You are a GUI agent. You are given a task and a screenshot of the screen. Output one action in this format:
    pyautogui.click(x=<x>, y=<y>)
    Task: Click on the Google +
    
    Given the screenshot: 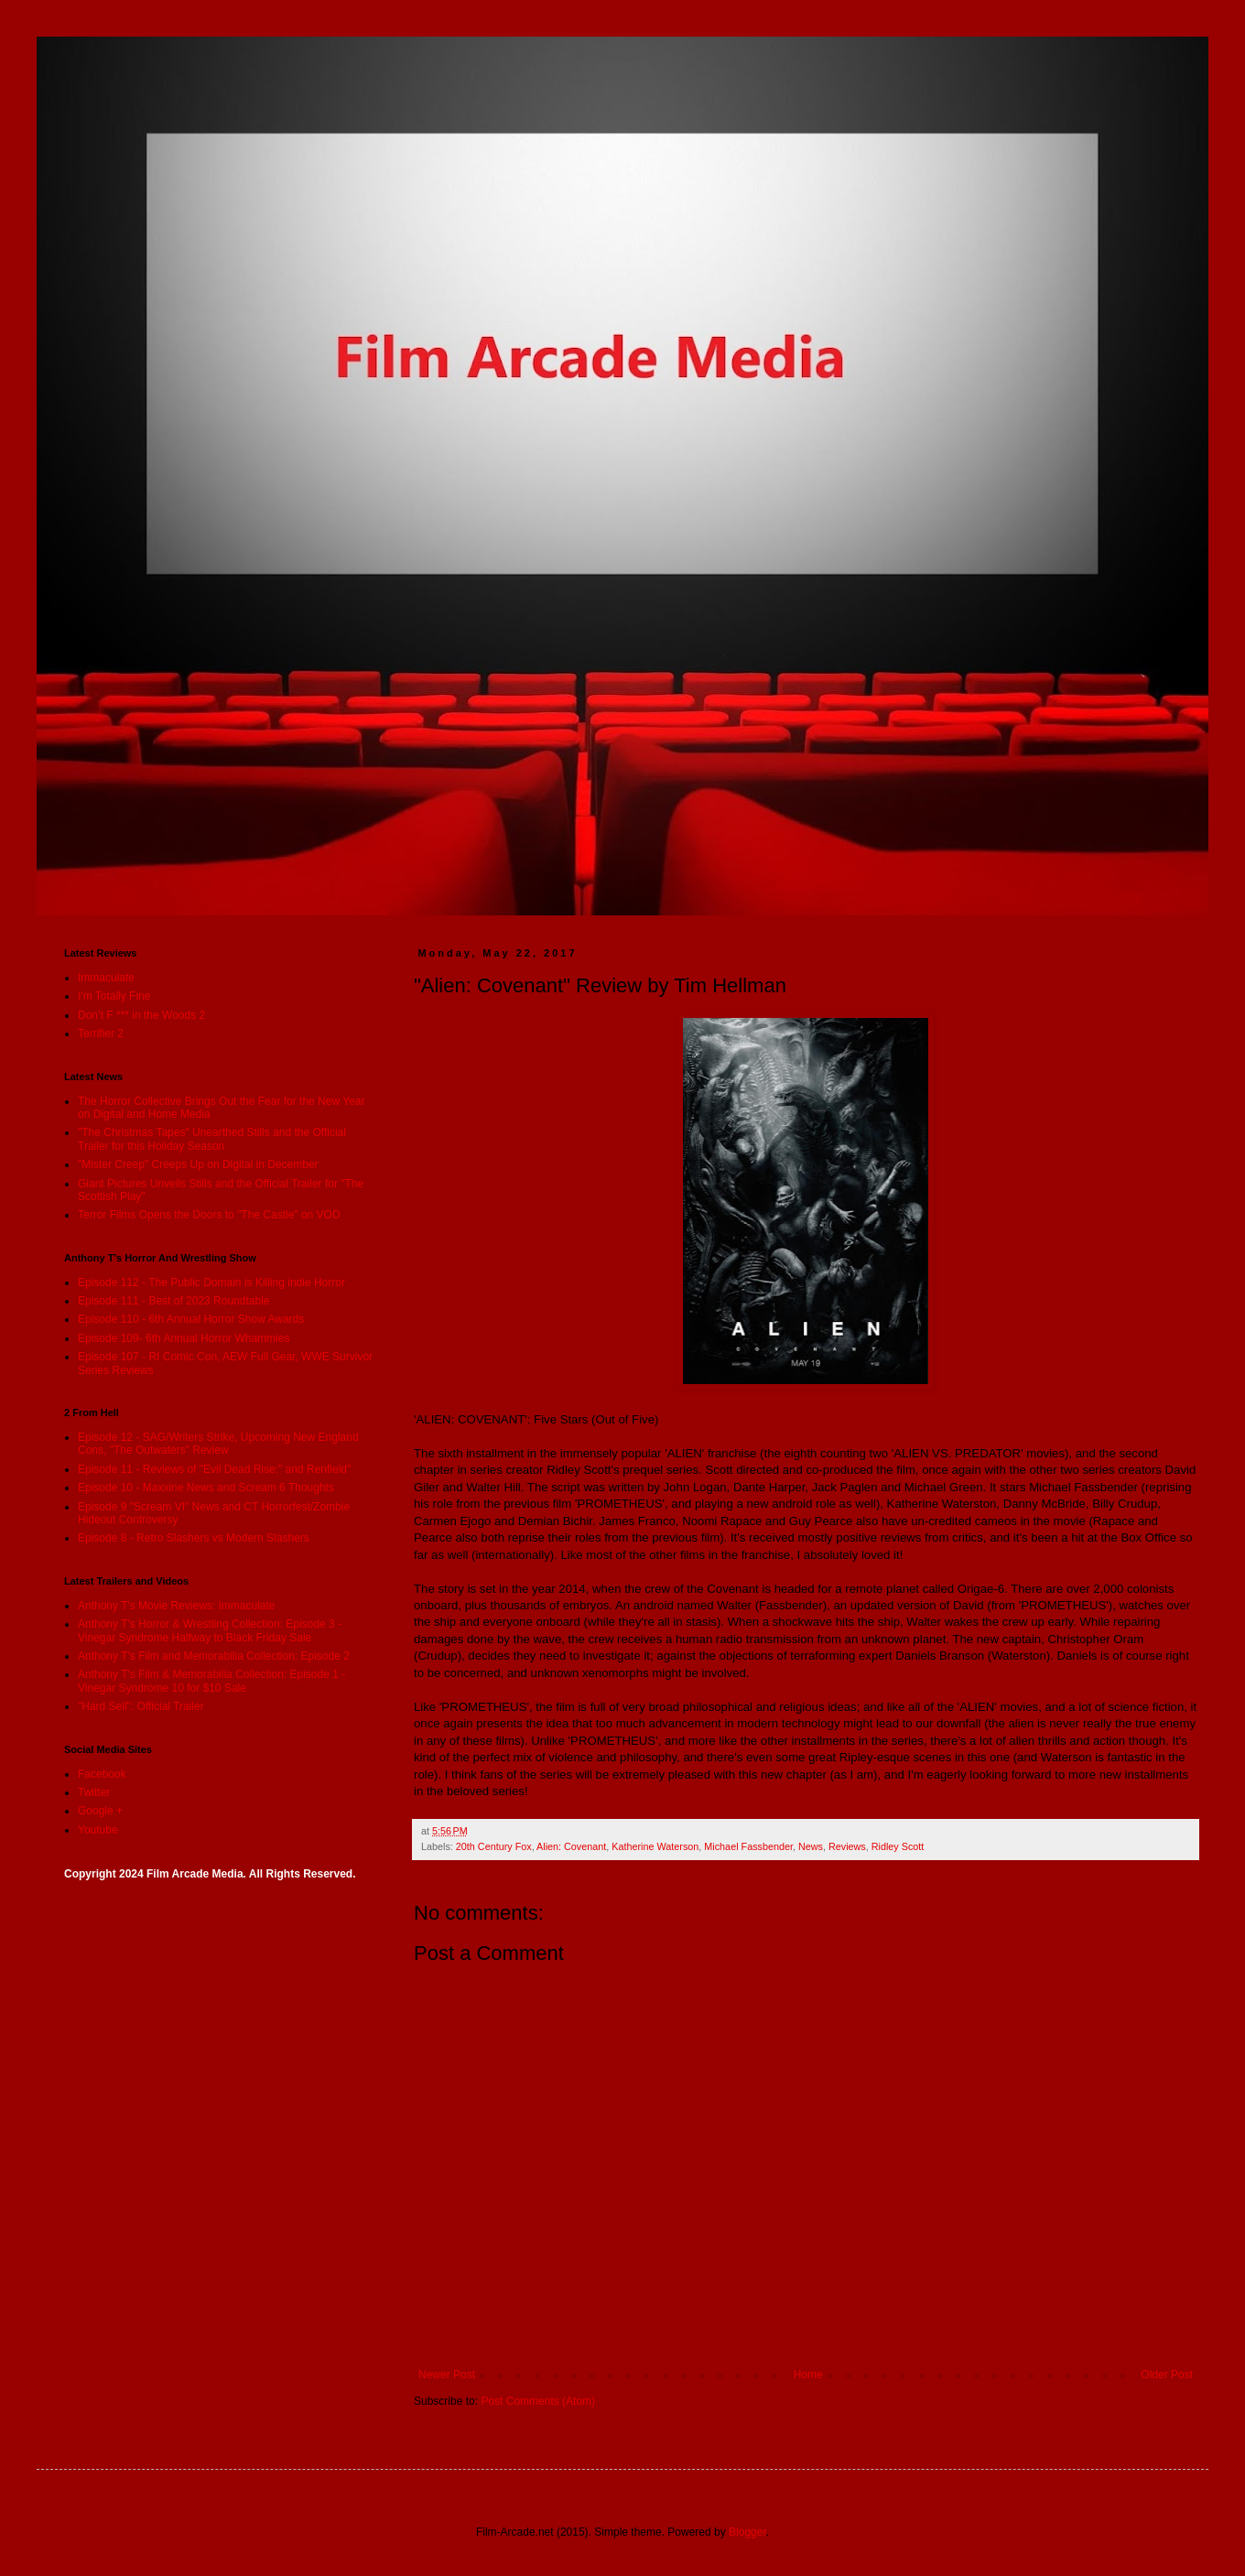 What is the action you would take?
    pyautogui.click(x=100, y=1810)
    